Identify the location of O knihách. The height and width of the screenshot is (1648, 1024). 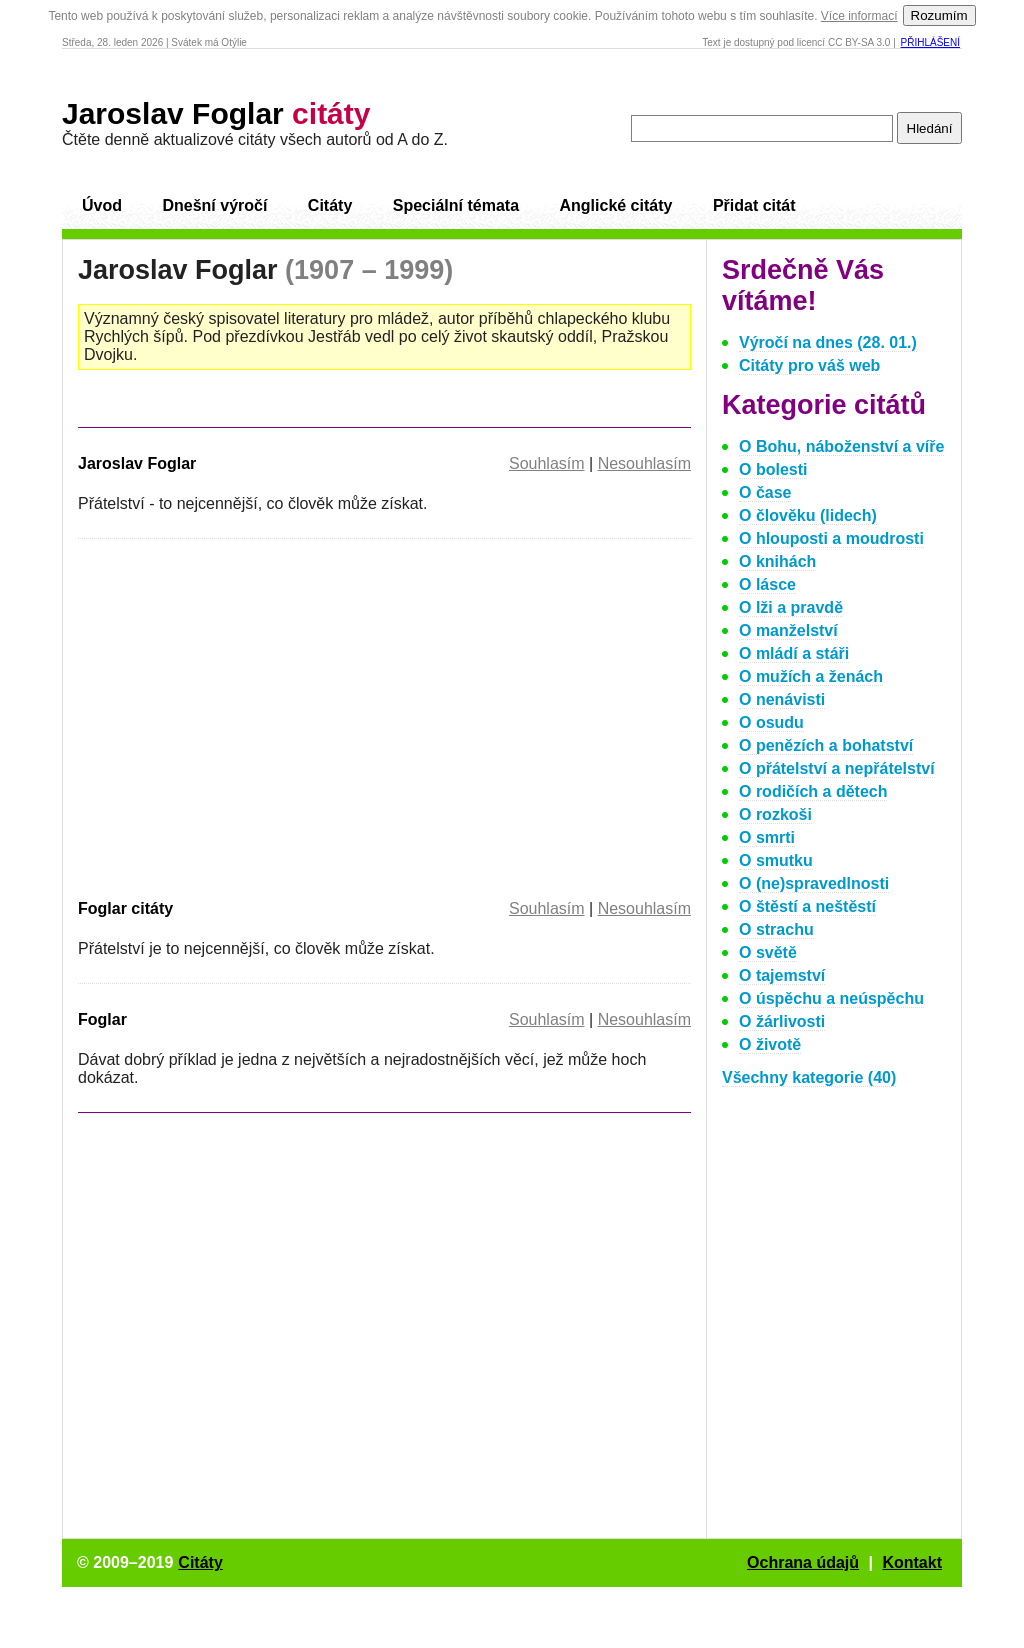
(777, 561).